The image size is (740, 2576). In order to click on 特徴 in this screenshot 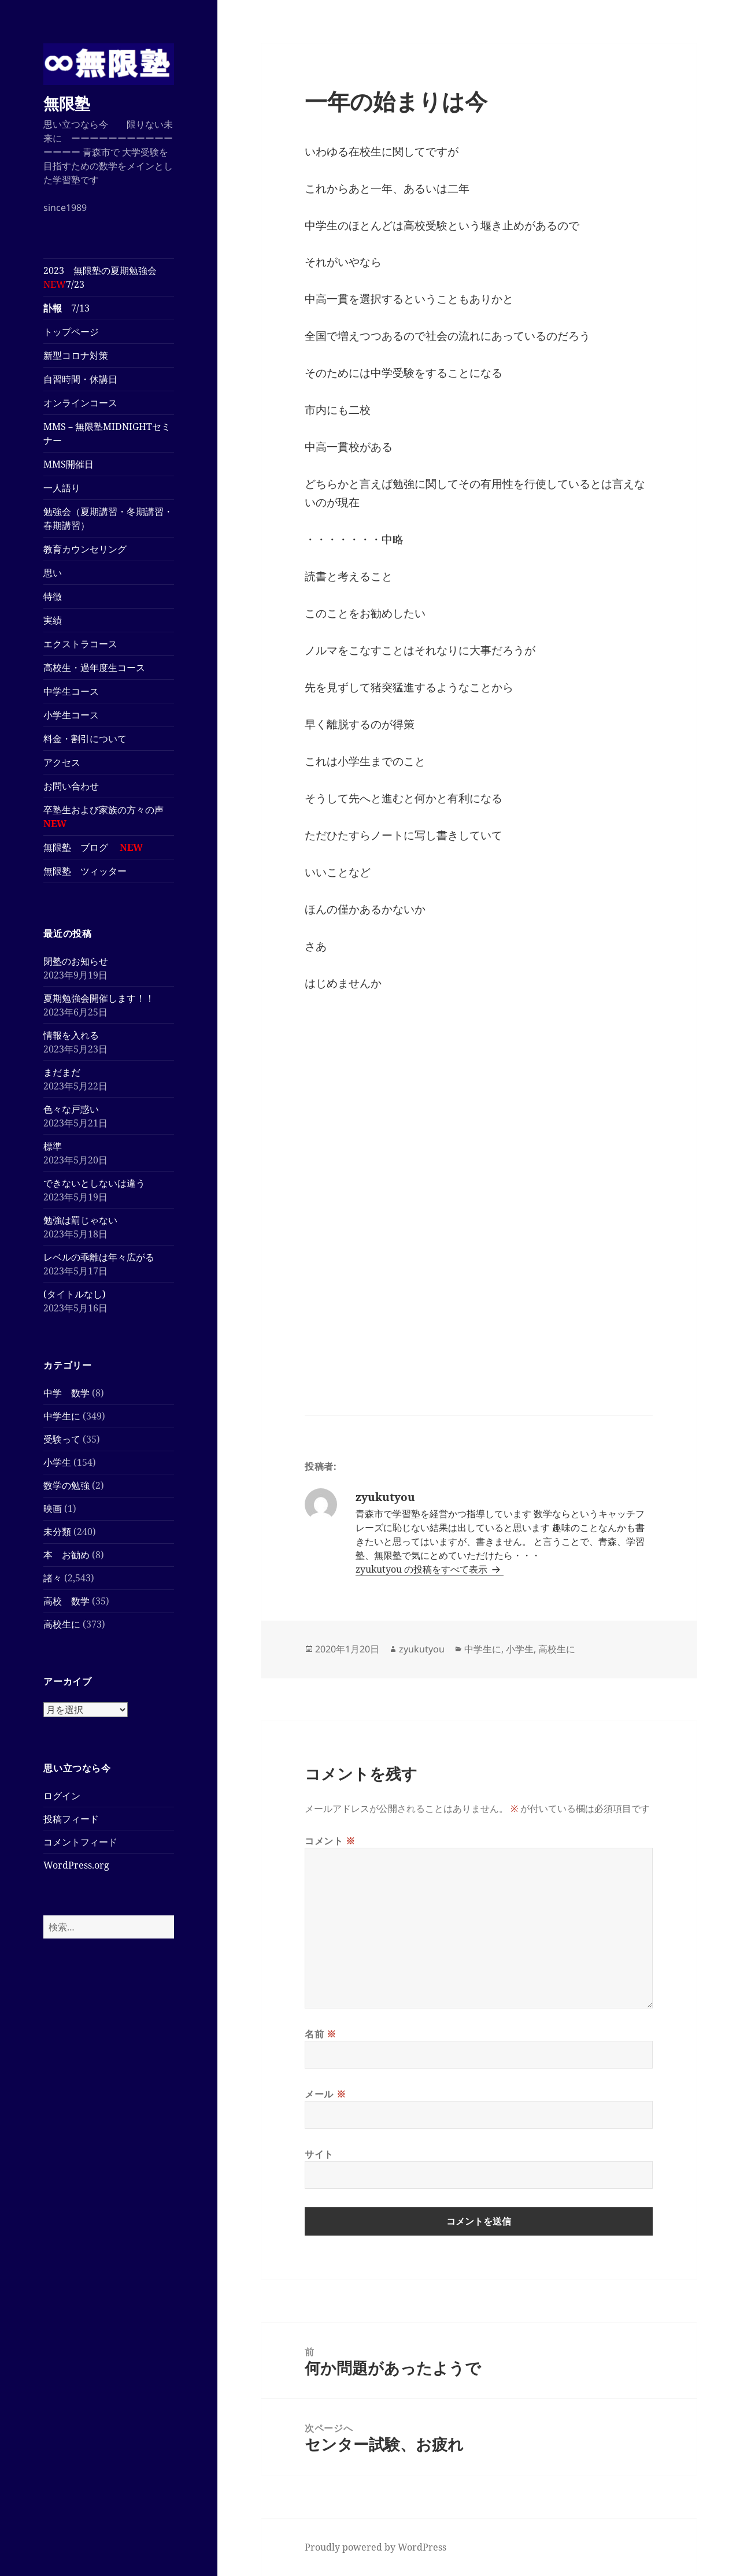, I will do `click(52, 596)`.